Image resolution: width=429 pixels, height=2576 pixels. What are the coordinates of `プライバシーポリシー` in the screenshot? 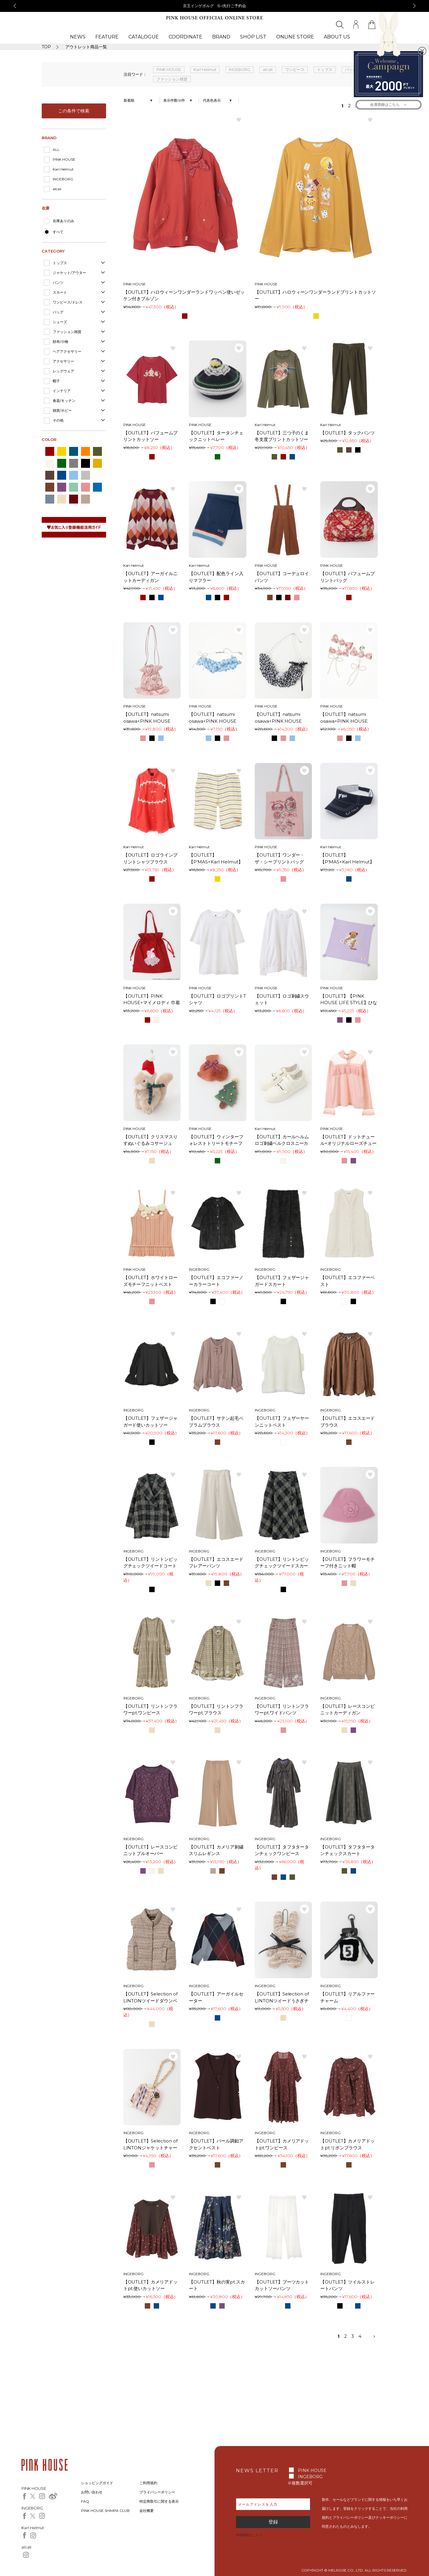 It's located at (157, 2492).